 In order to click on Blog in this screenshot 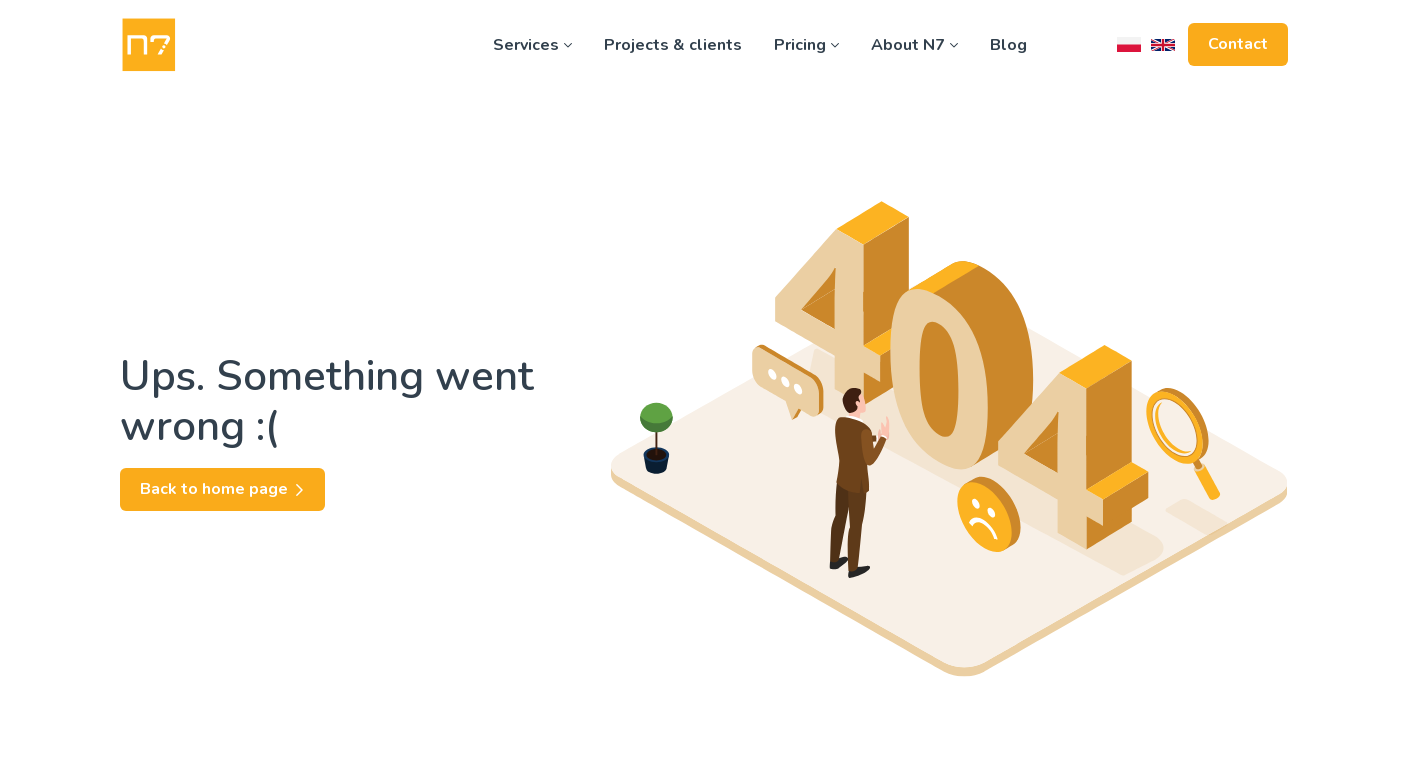, I will do `click(1008, 45)`.